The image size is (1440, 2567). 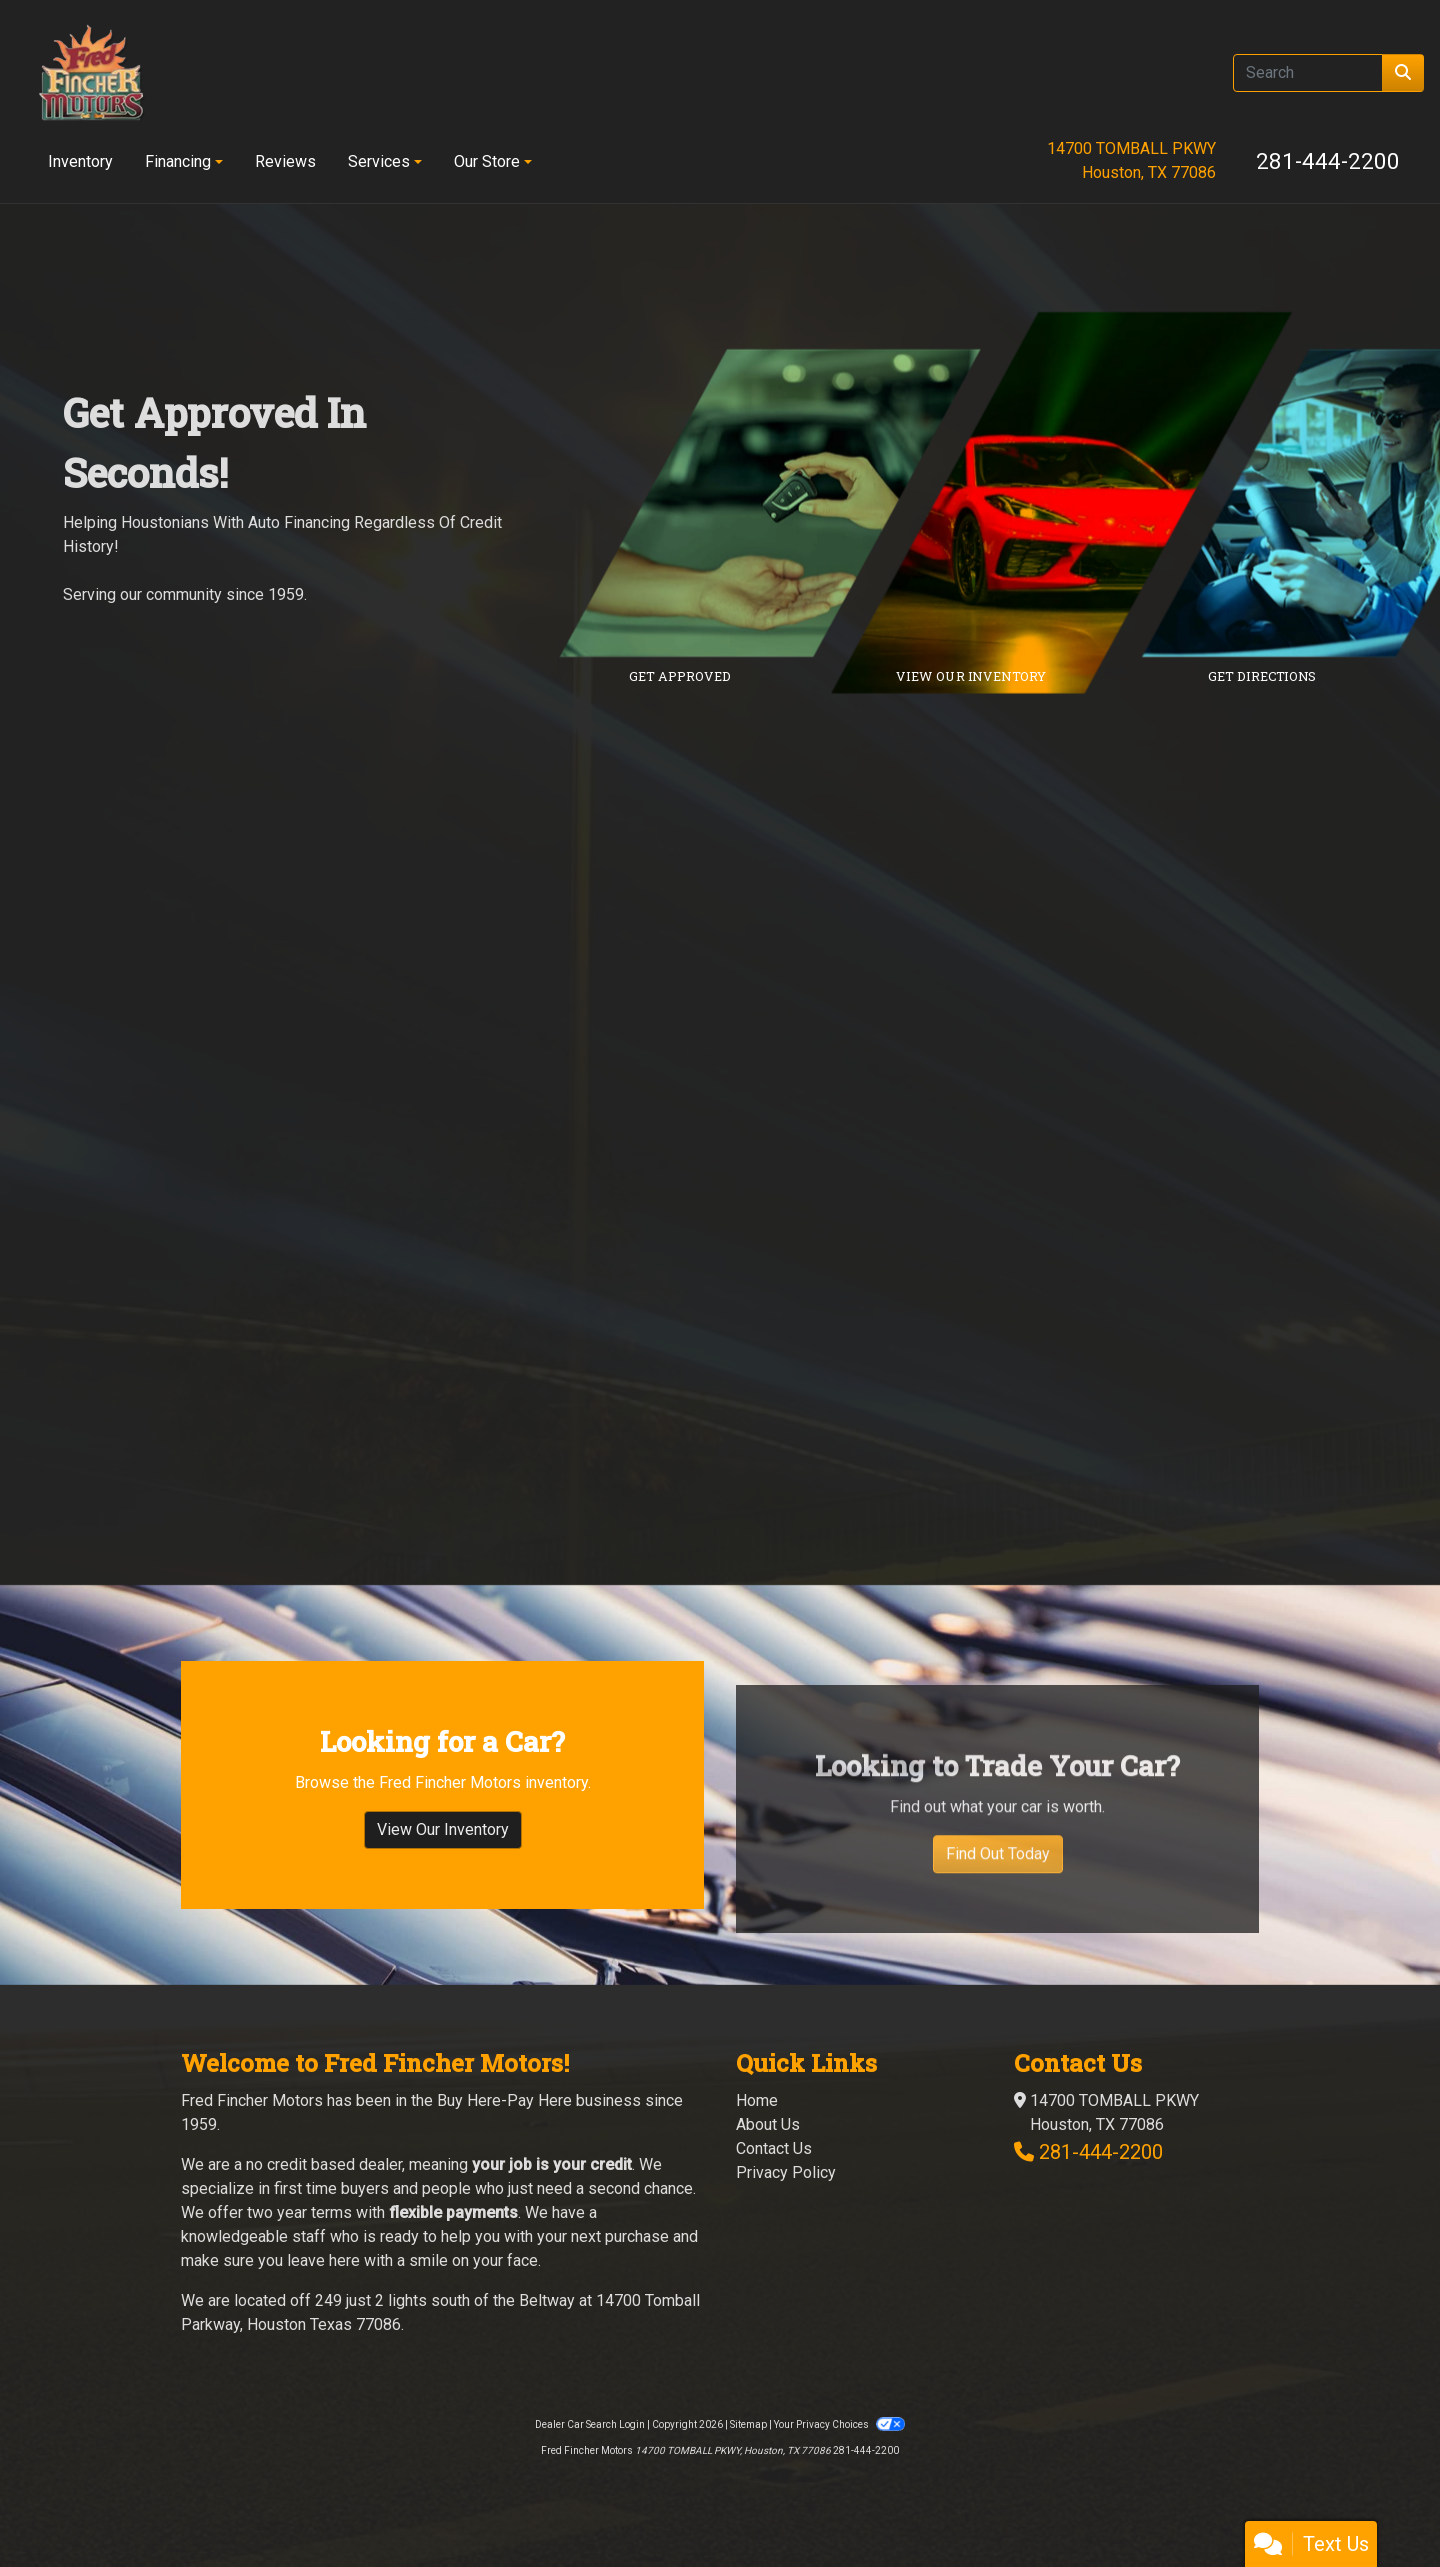 What do you see at coordinates (774, 2148) in the screenshot?
I see `Contact Us` at bounding box center [774, 2148].